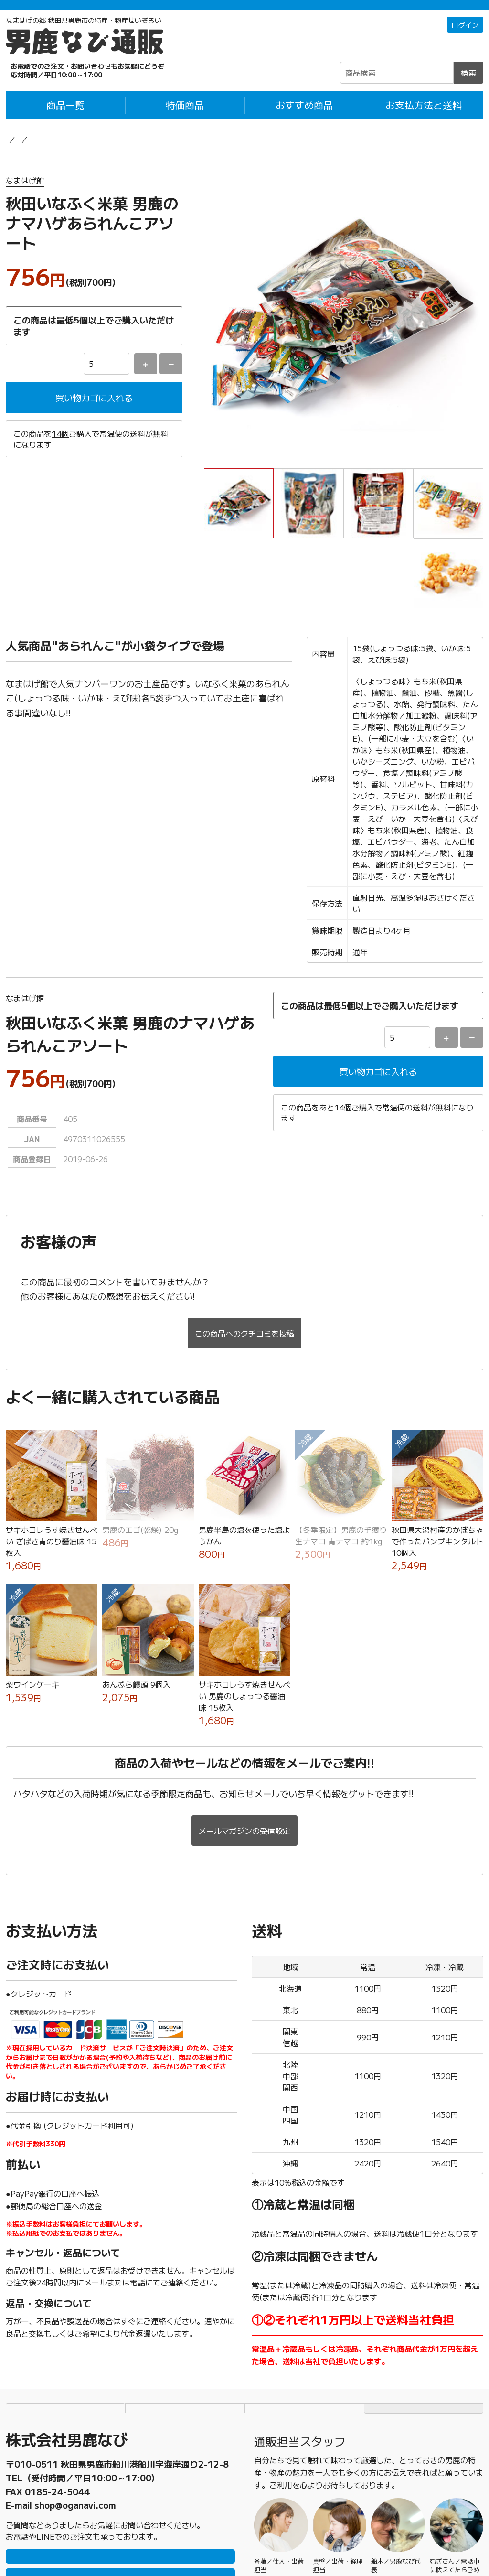  What do you see at coordinates (75, 152) in the screenshot?
I see `お菓子` at bounding box center [75, 152].